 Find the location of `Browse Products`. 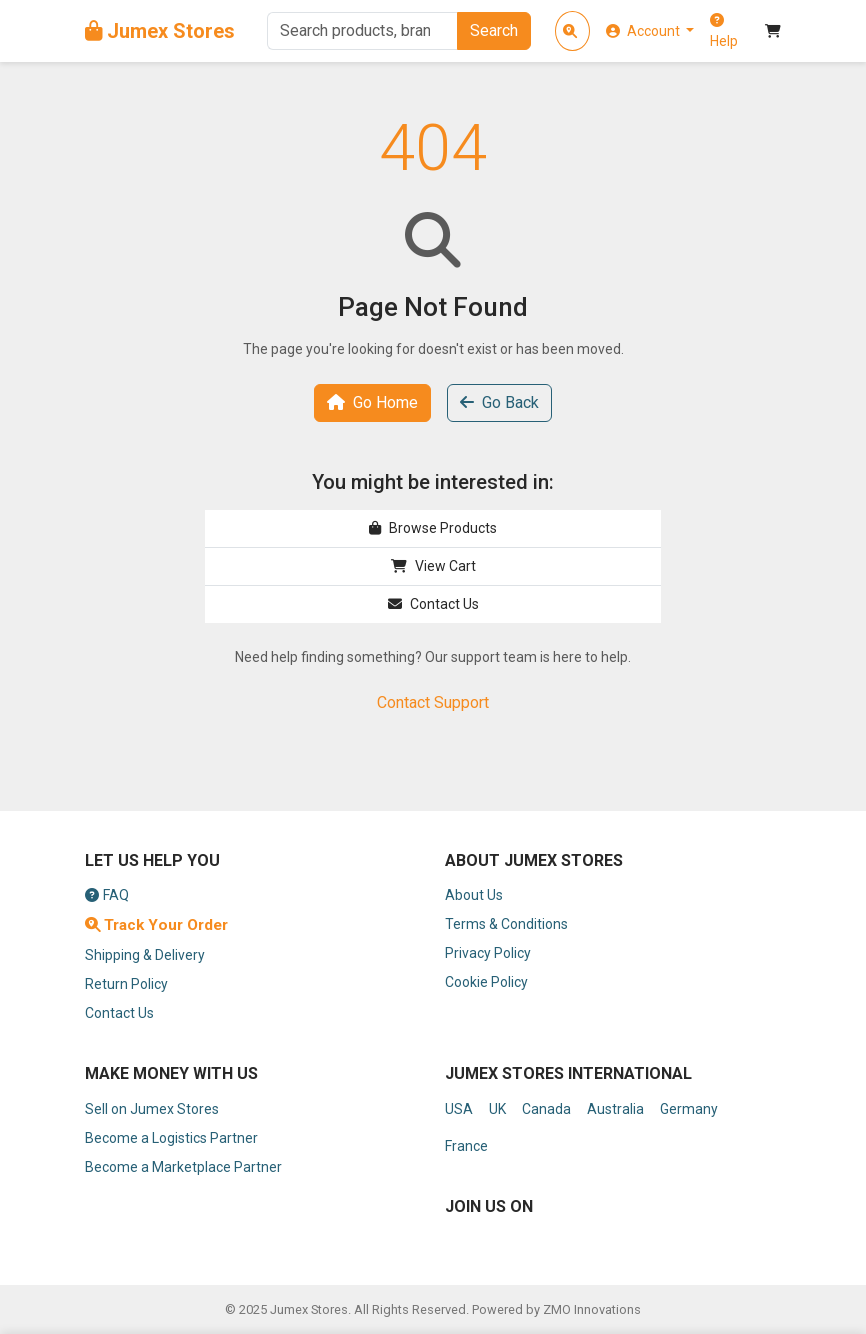

Browse Products is located at coordinates (433, 528).